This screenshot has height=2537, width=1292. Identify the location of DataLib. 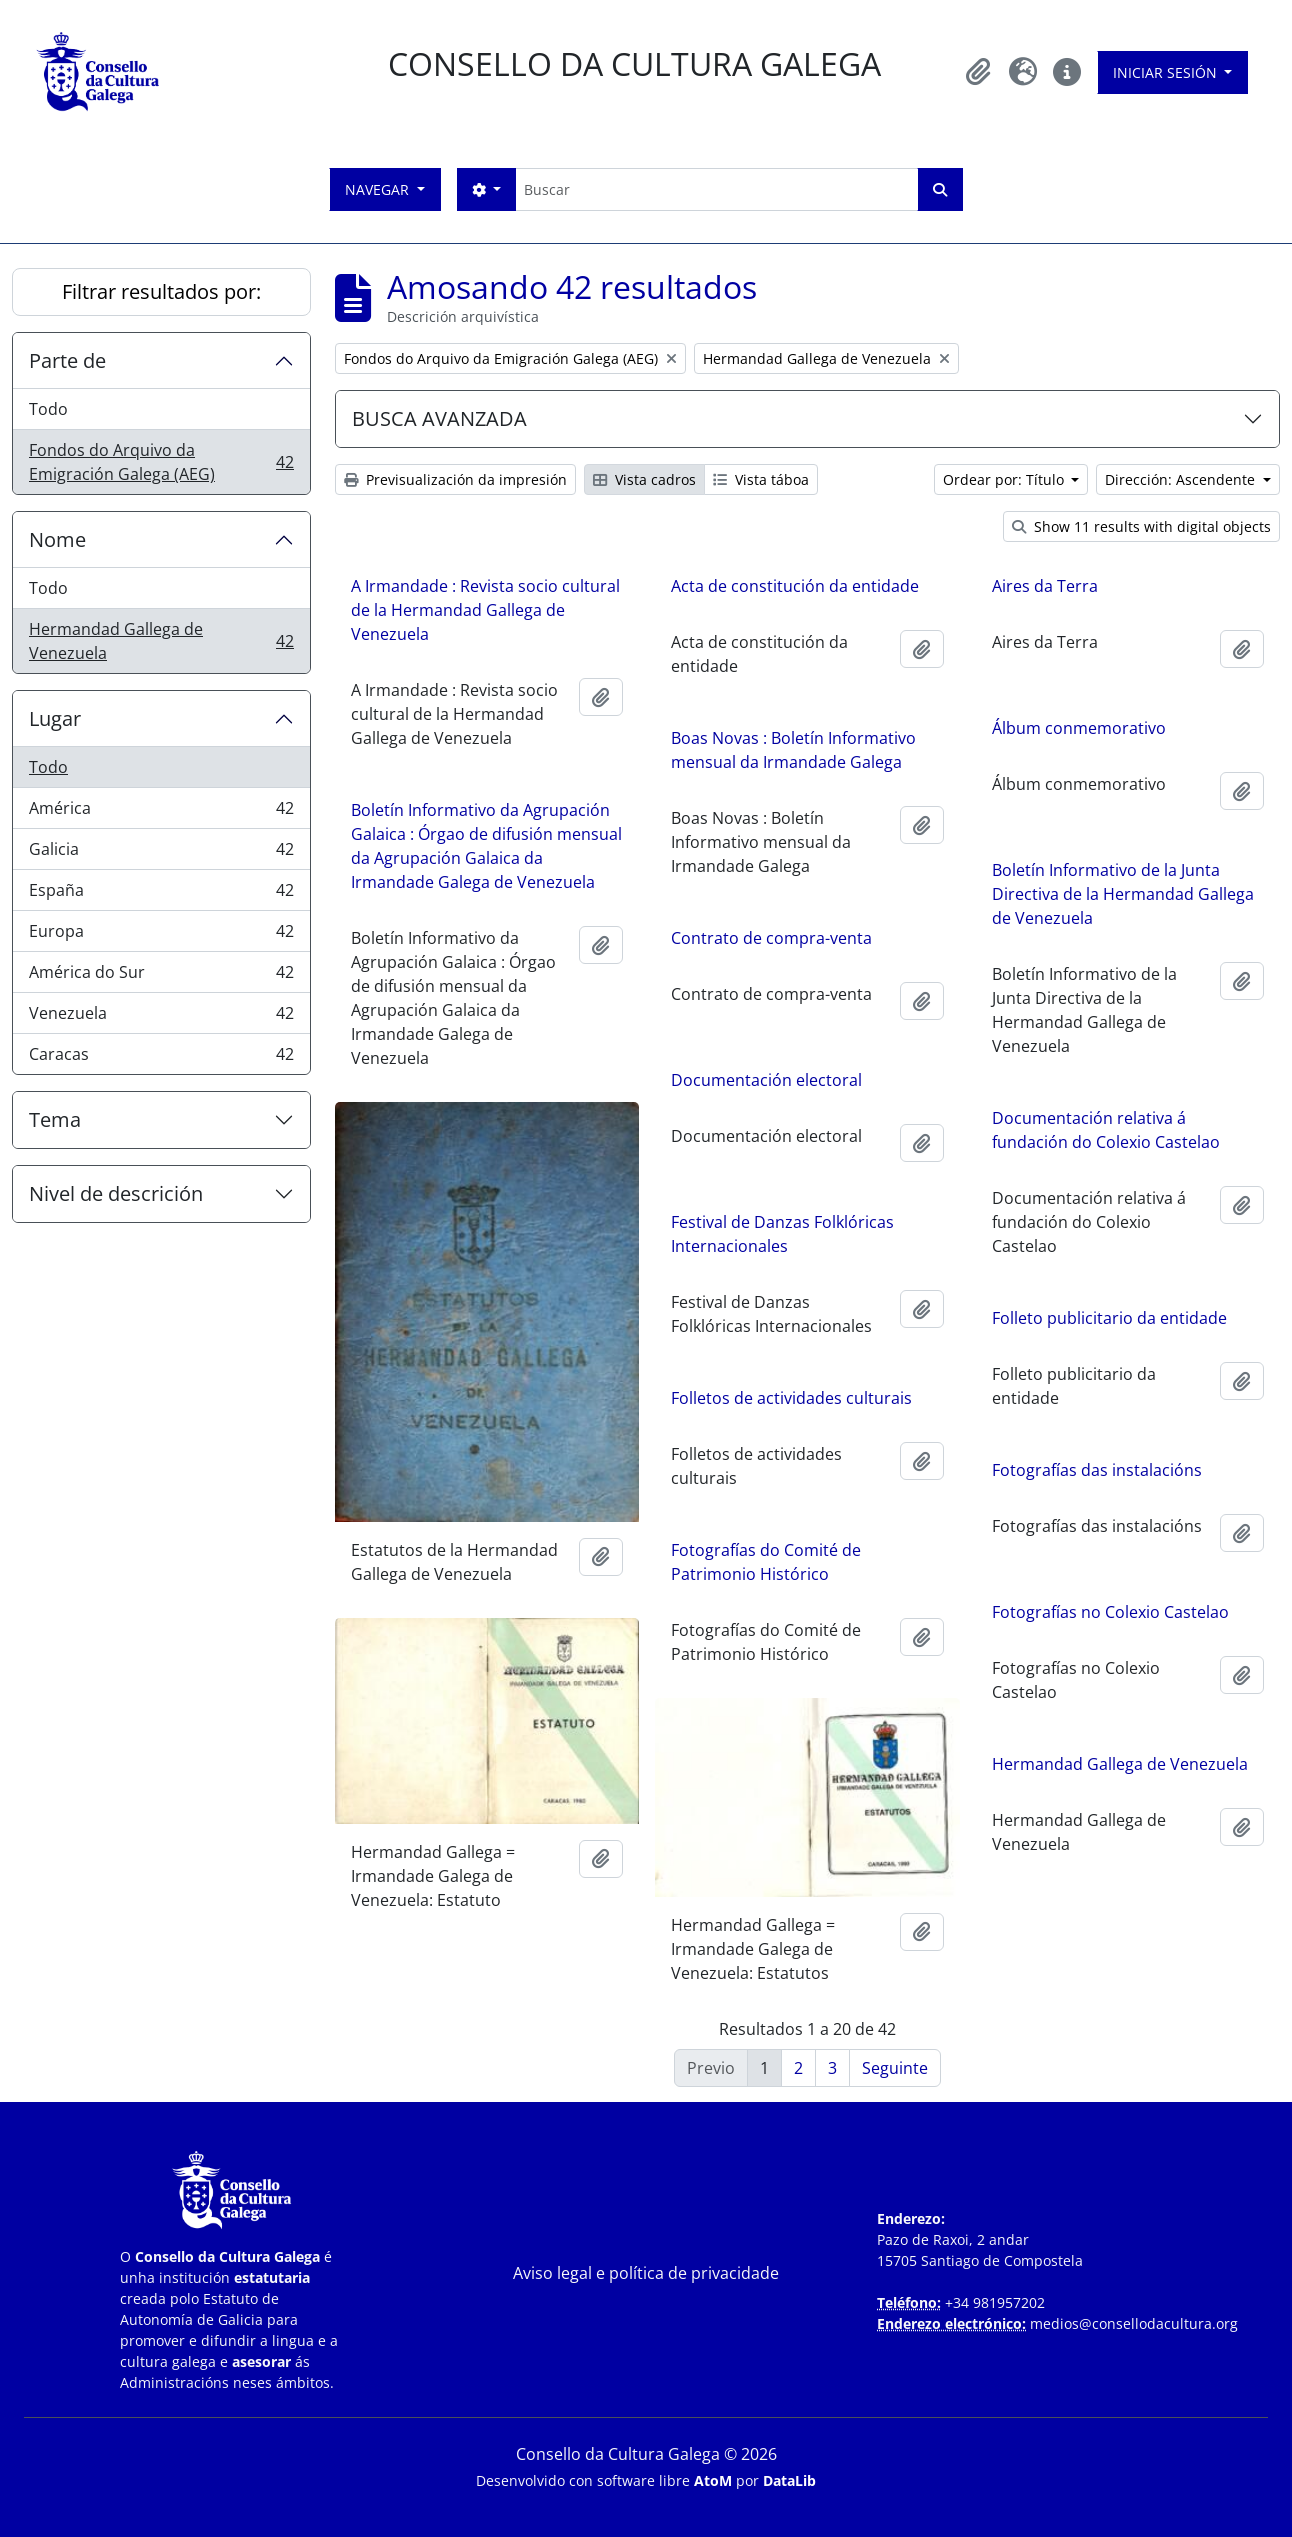
(789, 2480).